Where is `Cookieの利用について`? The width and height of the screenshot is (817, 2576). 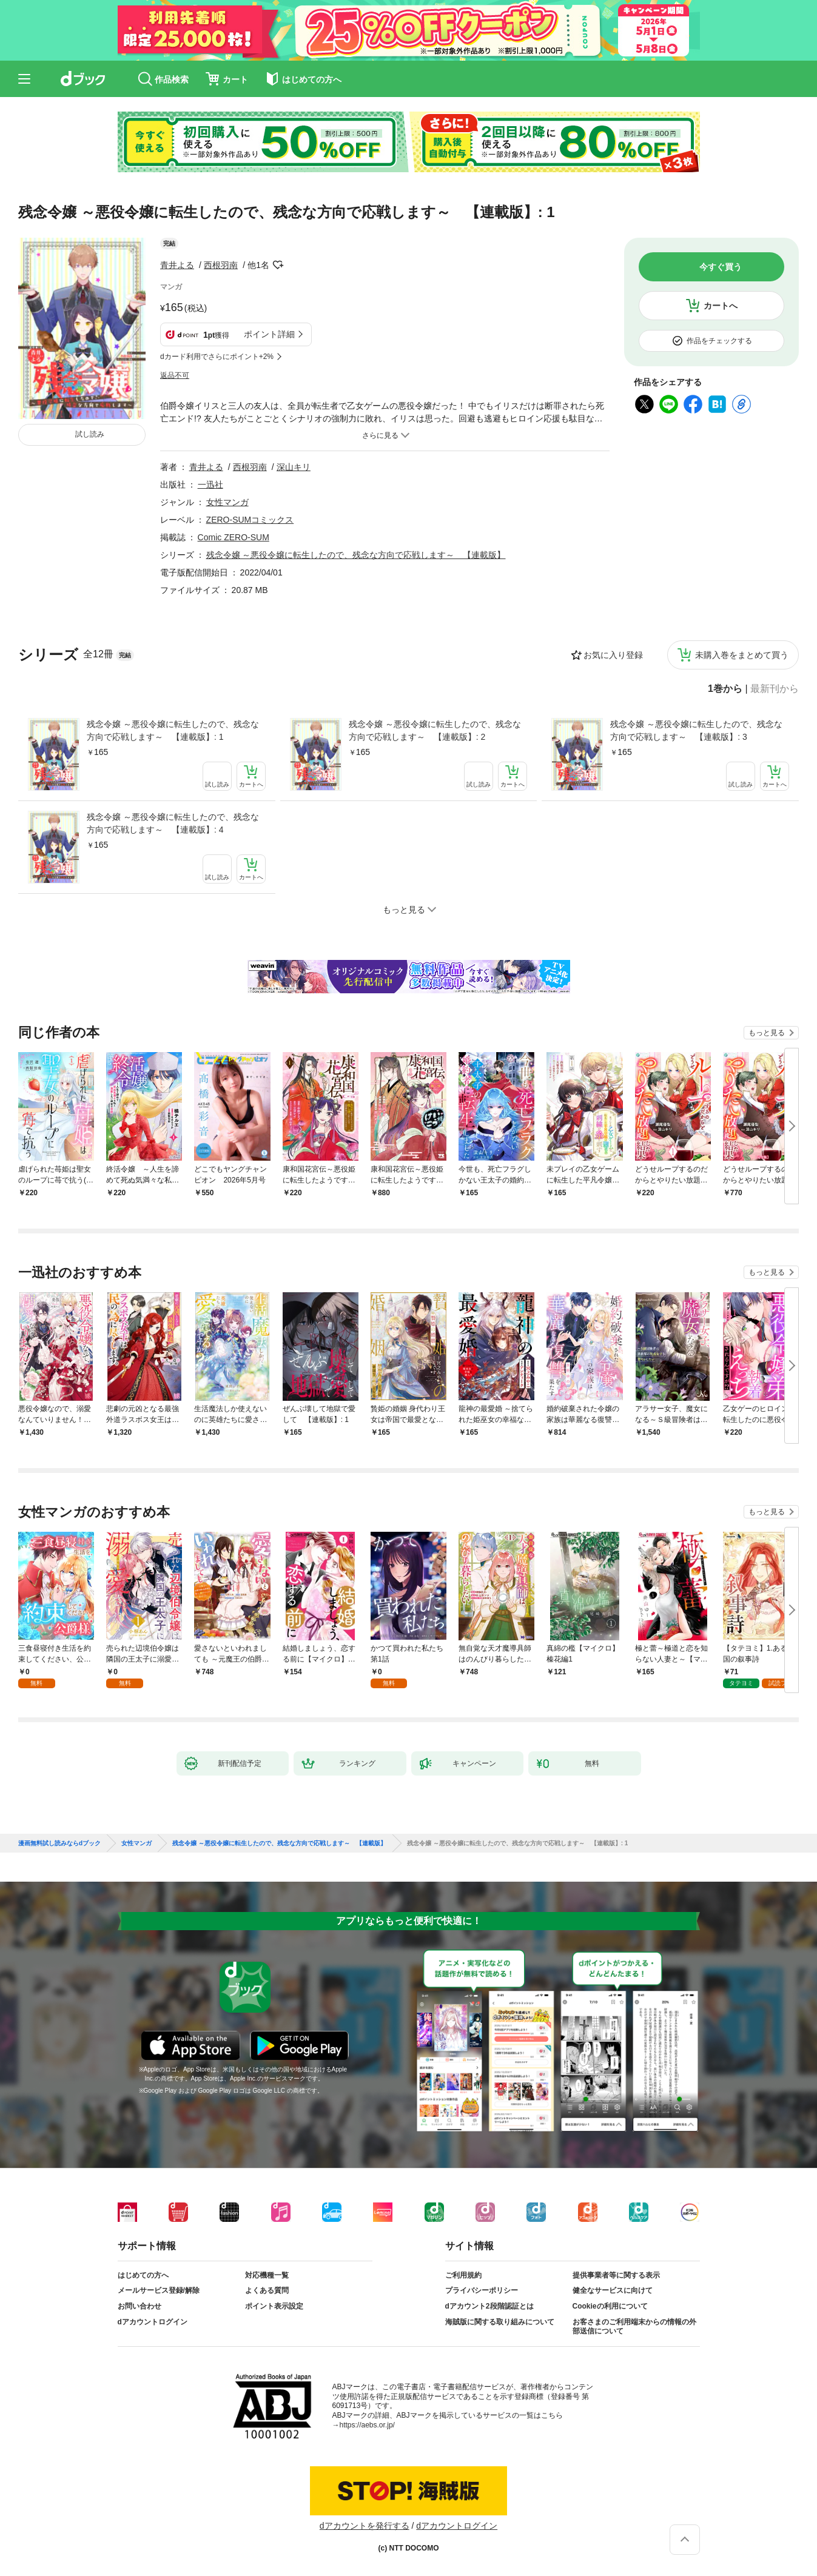 Cookieの利用について is located at coordinates (610, 2306).